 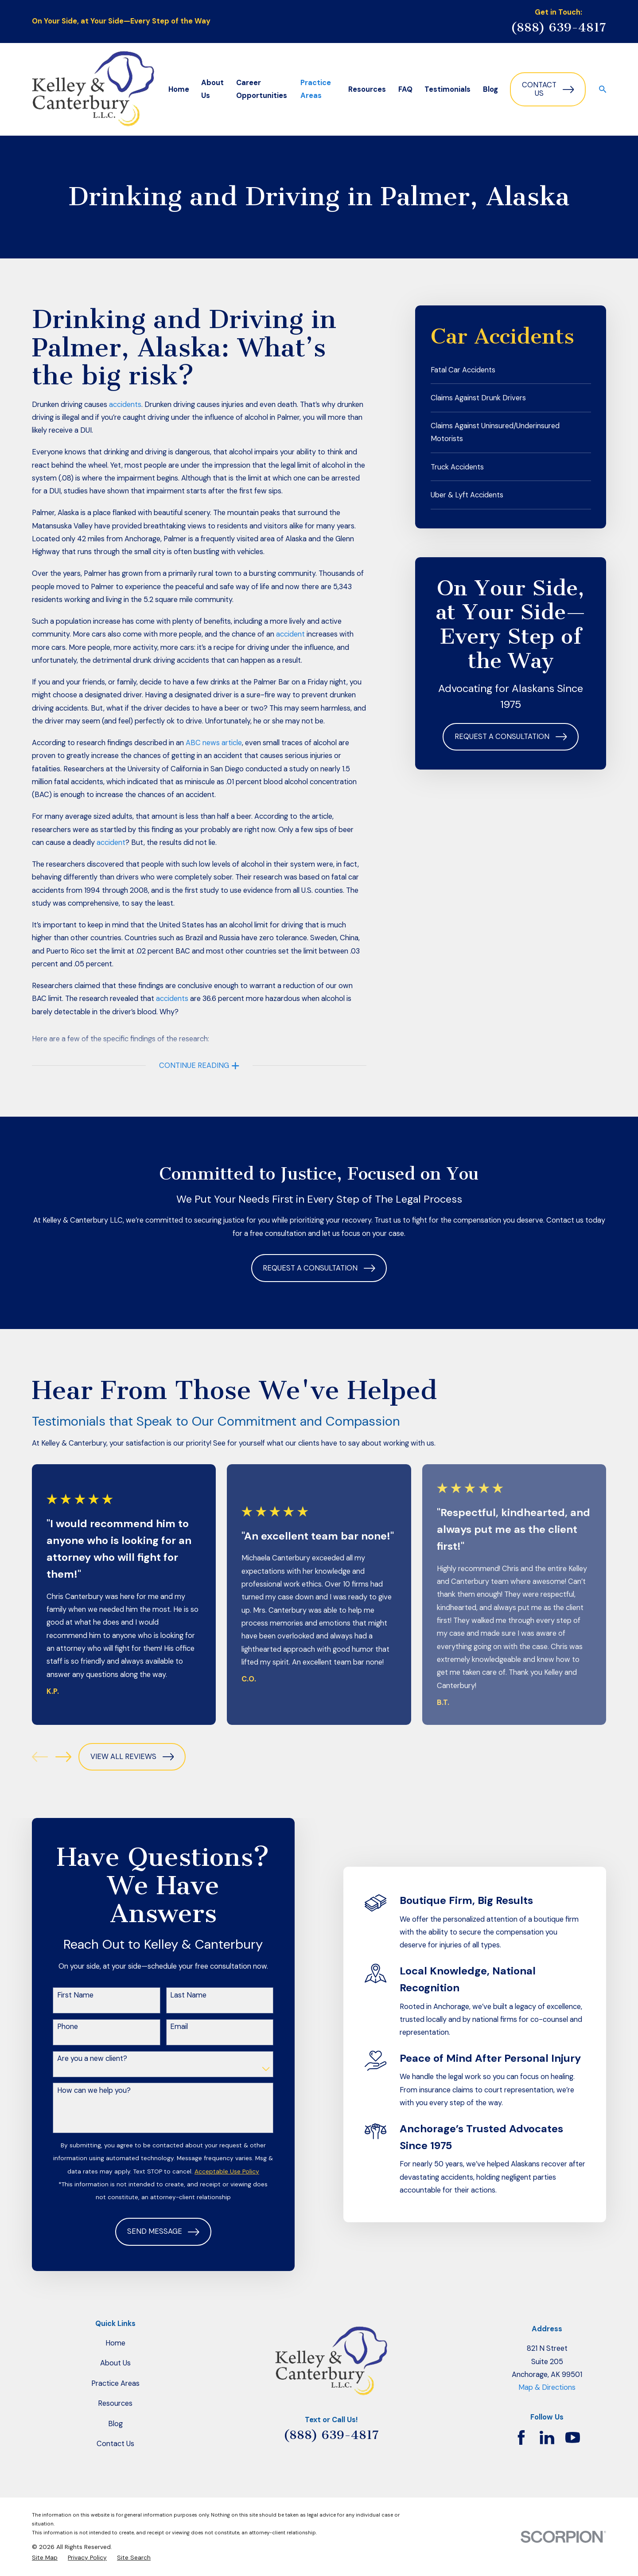 What do you see at coordinates (447, 89) in the screenshot?
I see `Testimonials [menuitem]` at bounding box center [447, 89].